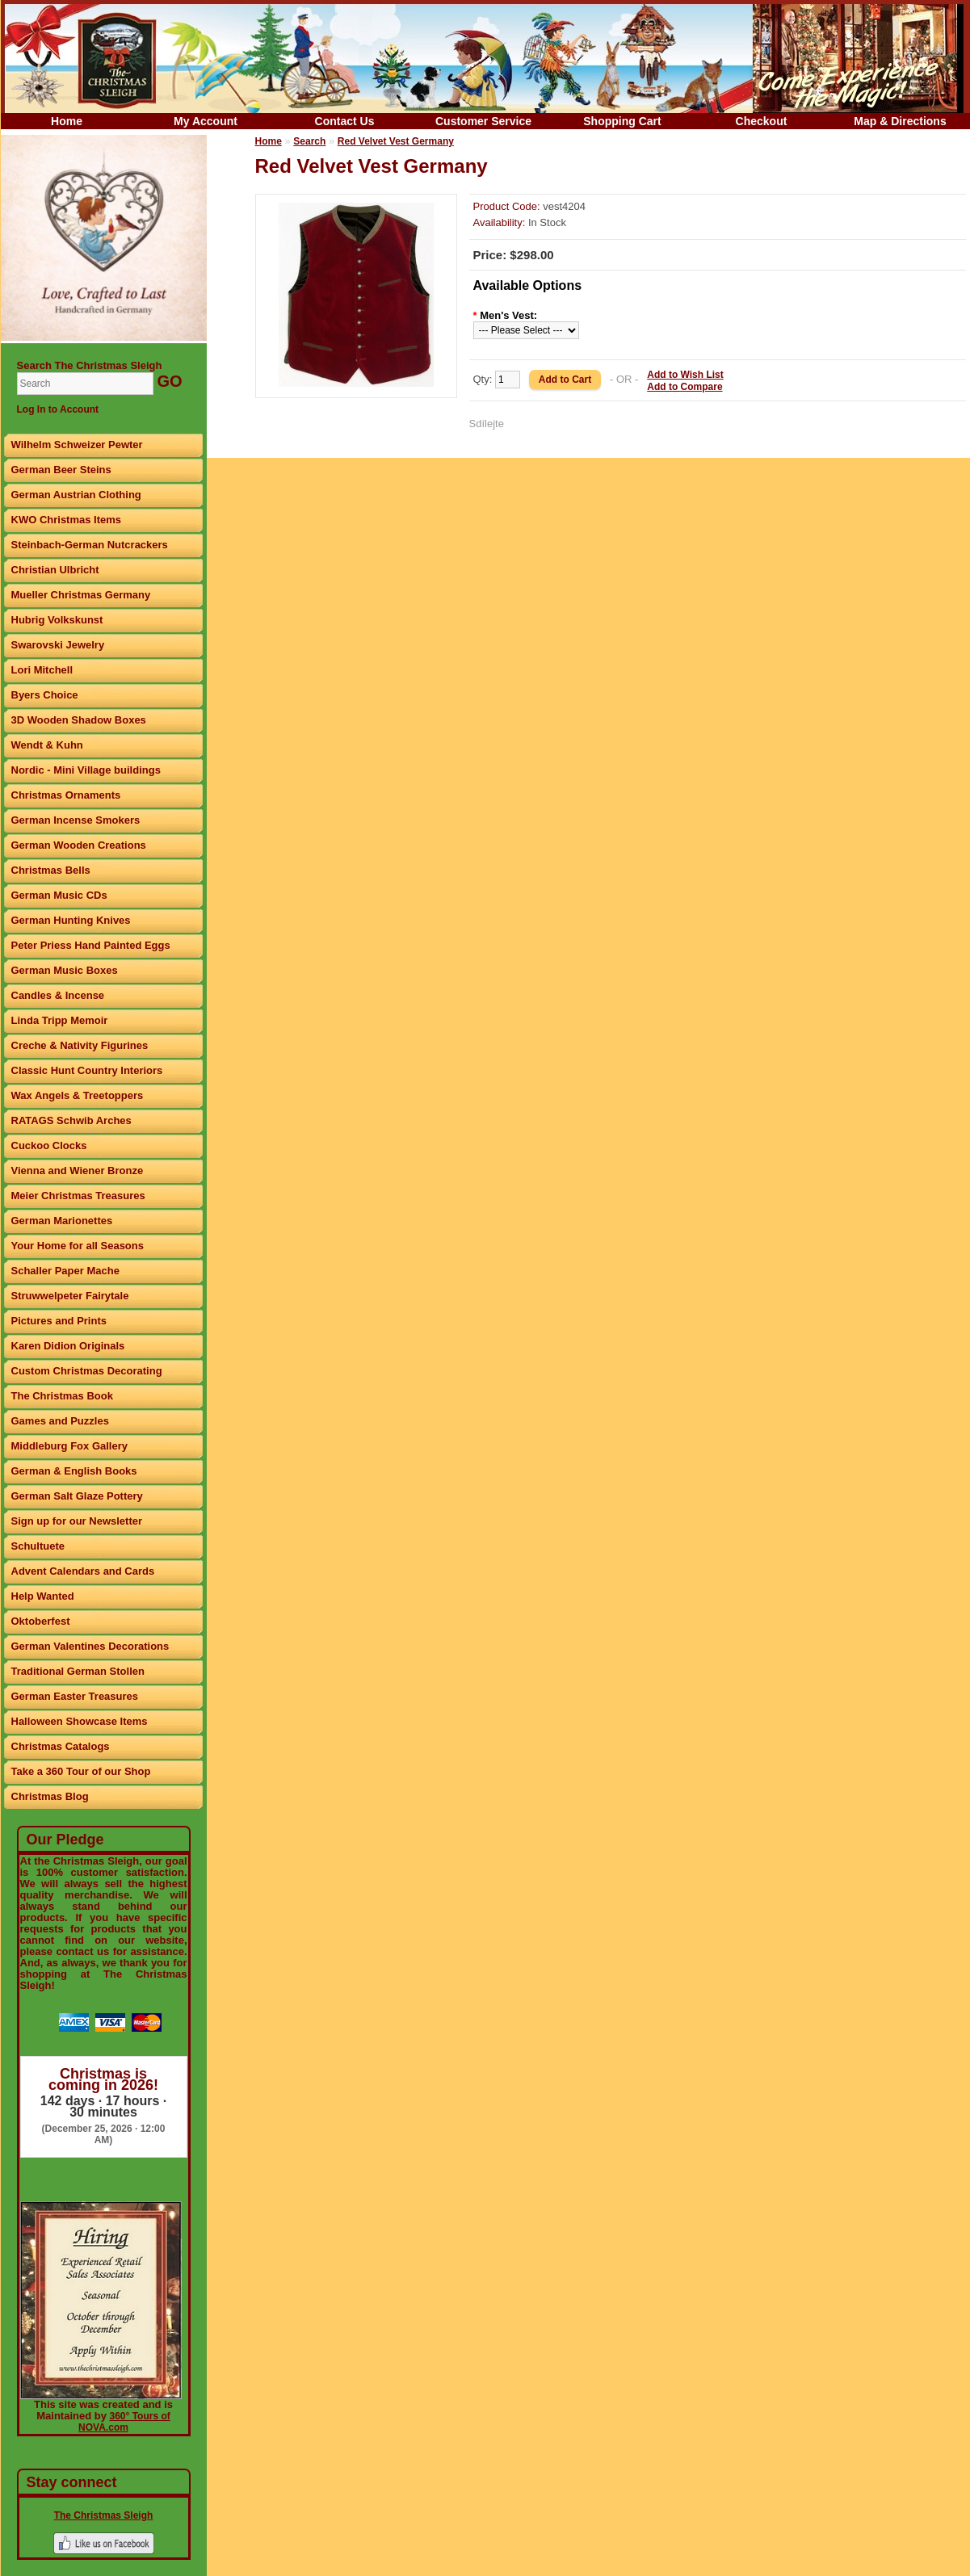 The height and width of the screenshot is (2576, 970). What do you see at coordinates (44, 695) in the screenshot?
I see `Byers Choice` at bounding box center [44, 695].